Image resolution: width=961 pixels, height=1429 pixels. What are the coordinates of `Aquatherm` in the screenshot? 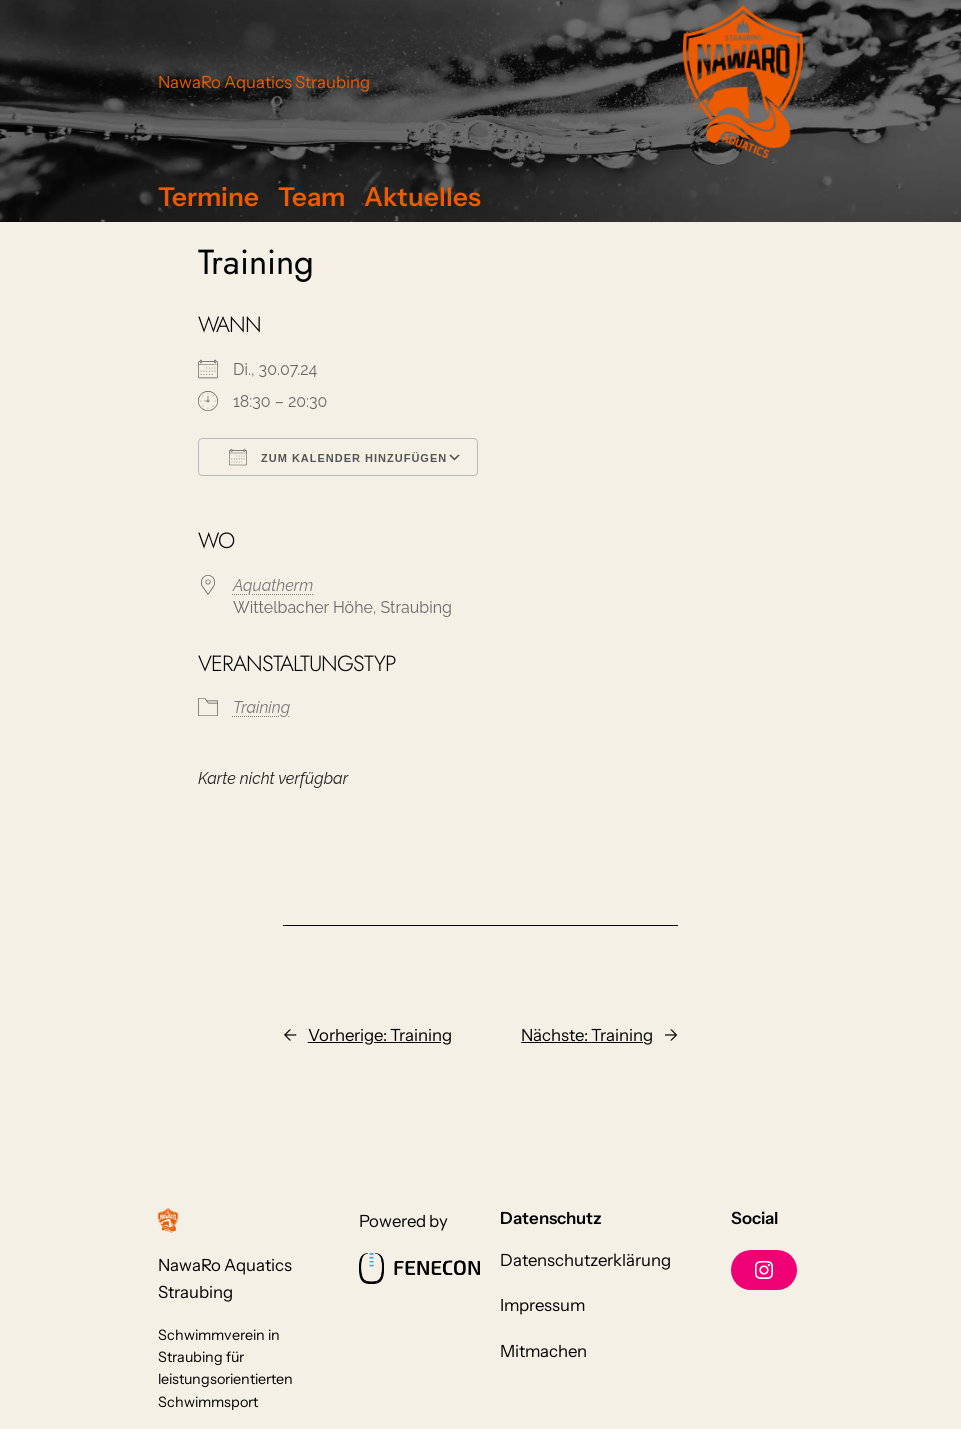 It's located at (273, 585).